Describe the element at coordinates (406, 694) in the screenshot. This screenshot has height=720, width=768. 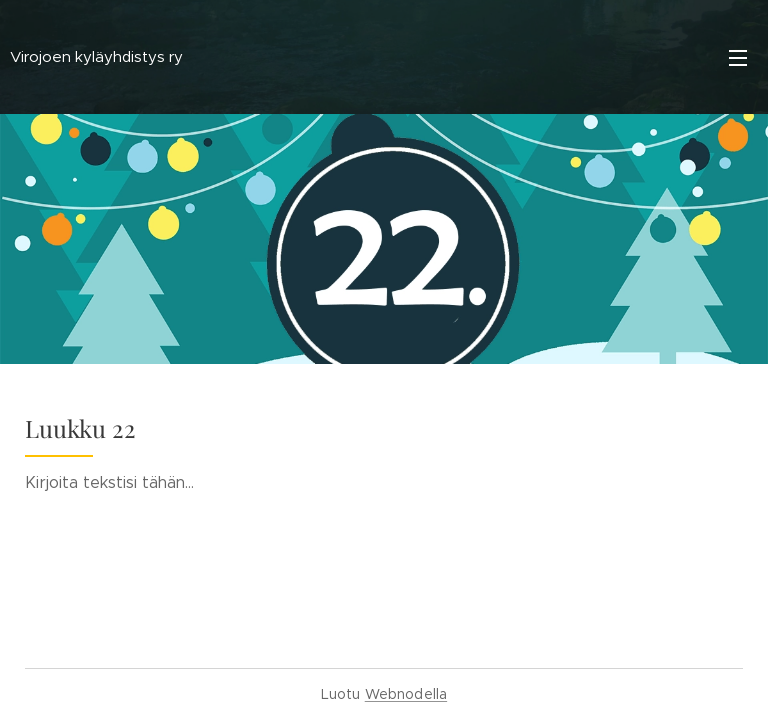
I see `Webnodella` at that location.